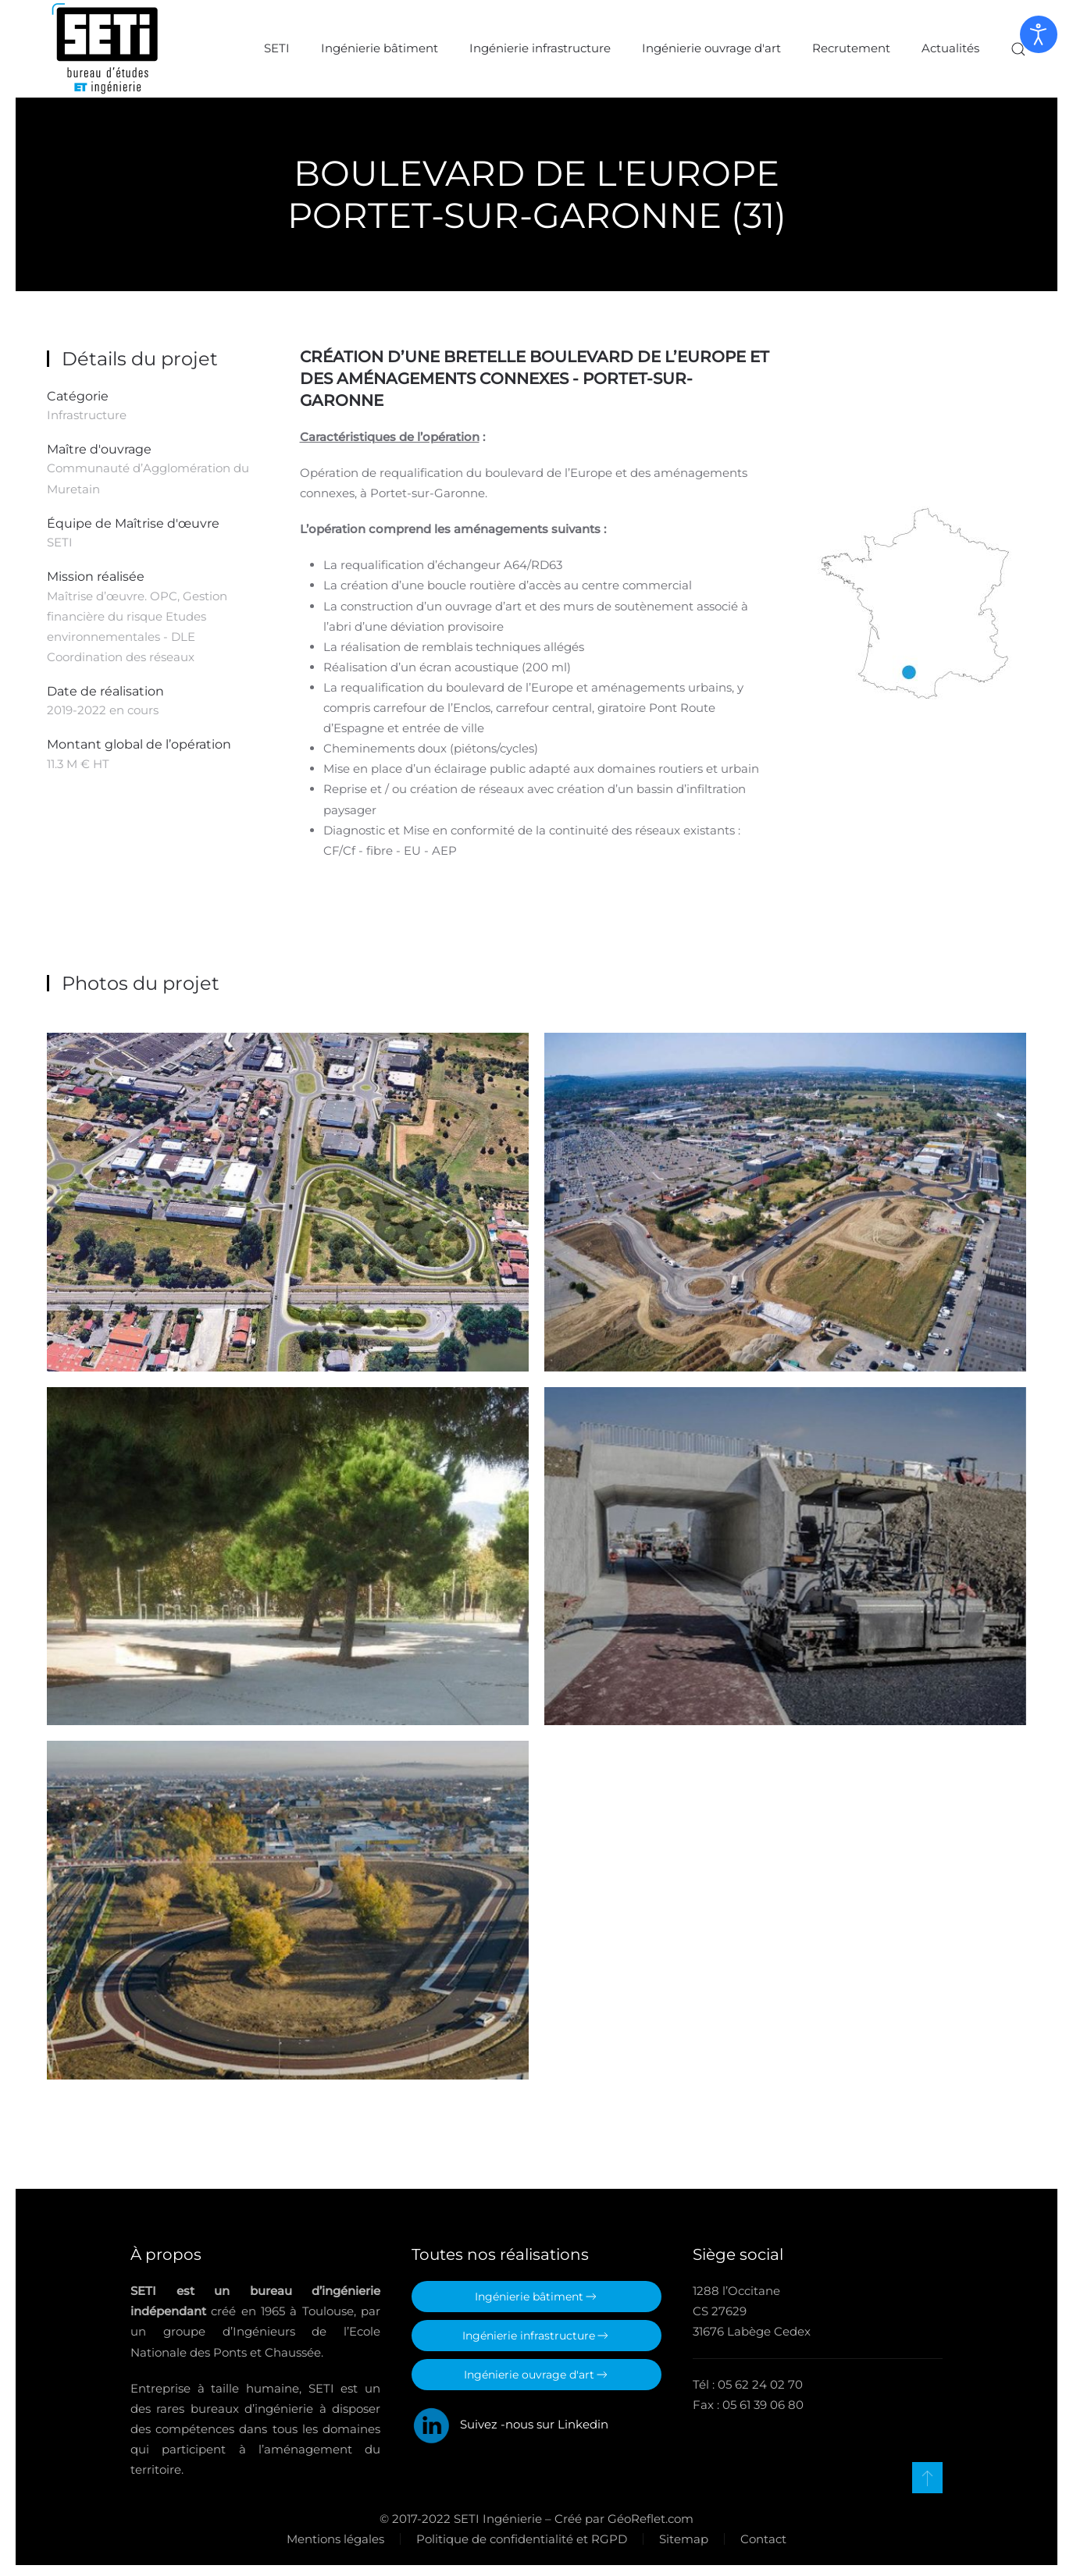 The image size is (1073, 2576). Describe the element at coordinates (1038, 34) in the screenshot. I see `[Ouvrir les outils d'accessibilité]` at that location.